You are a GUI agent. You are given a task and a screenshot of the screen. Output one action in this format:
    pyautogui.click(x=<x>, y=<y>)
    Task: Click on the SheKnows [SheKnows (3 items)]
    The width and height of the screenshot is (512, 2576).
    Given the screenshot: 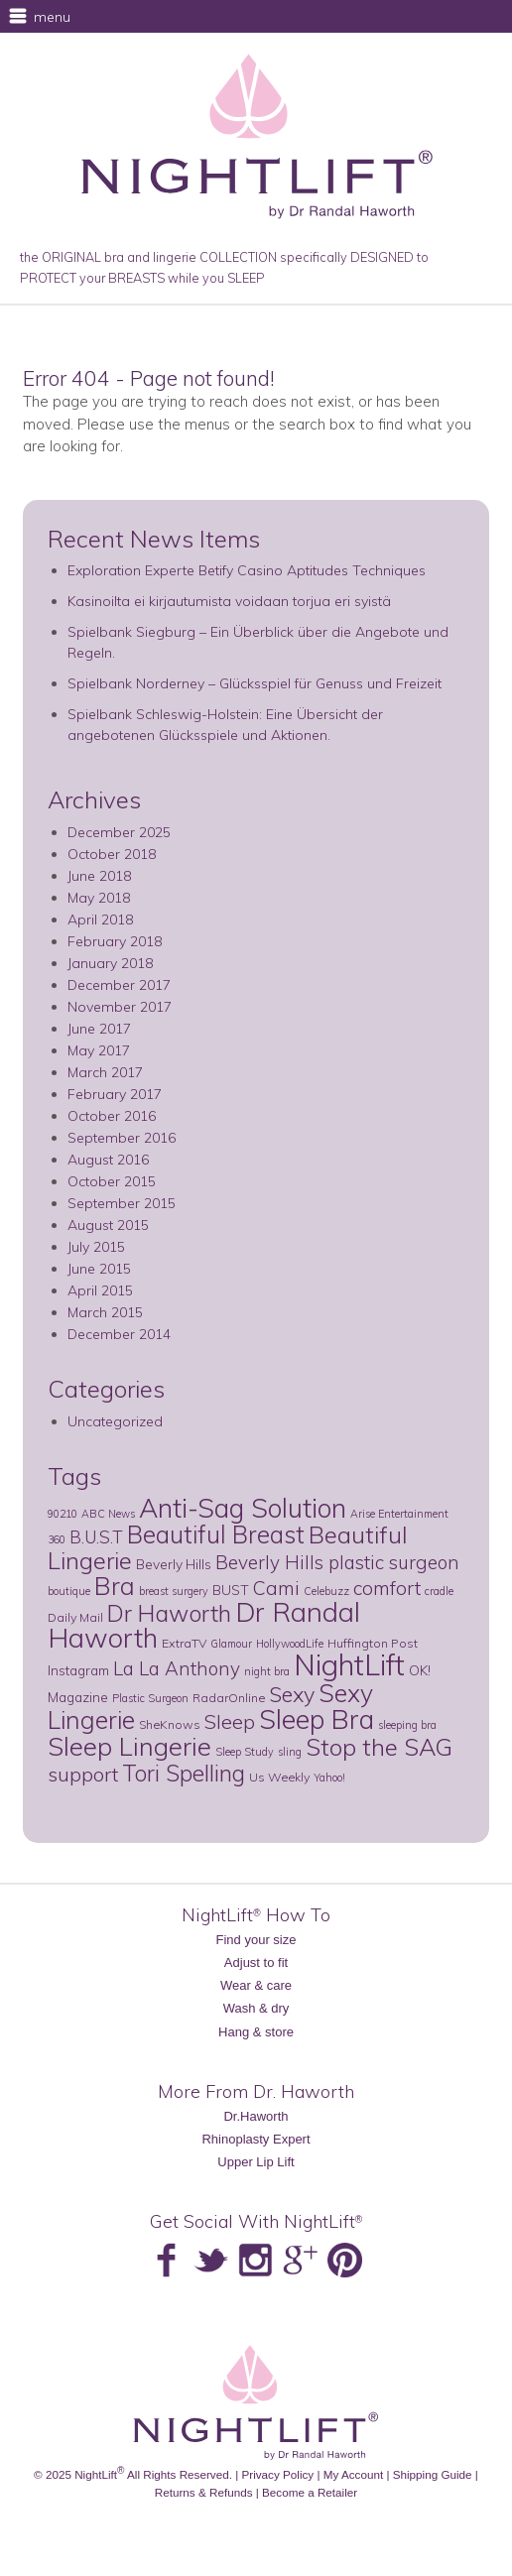 What is the action you would take?
    pyautogui.click(x=169, y=1724)
    